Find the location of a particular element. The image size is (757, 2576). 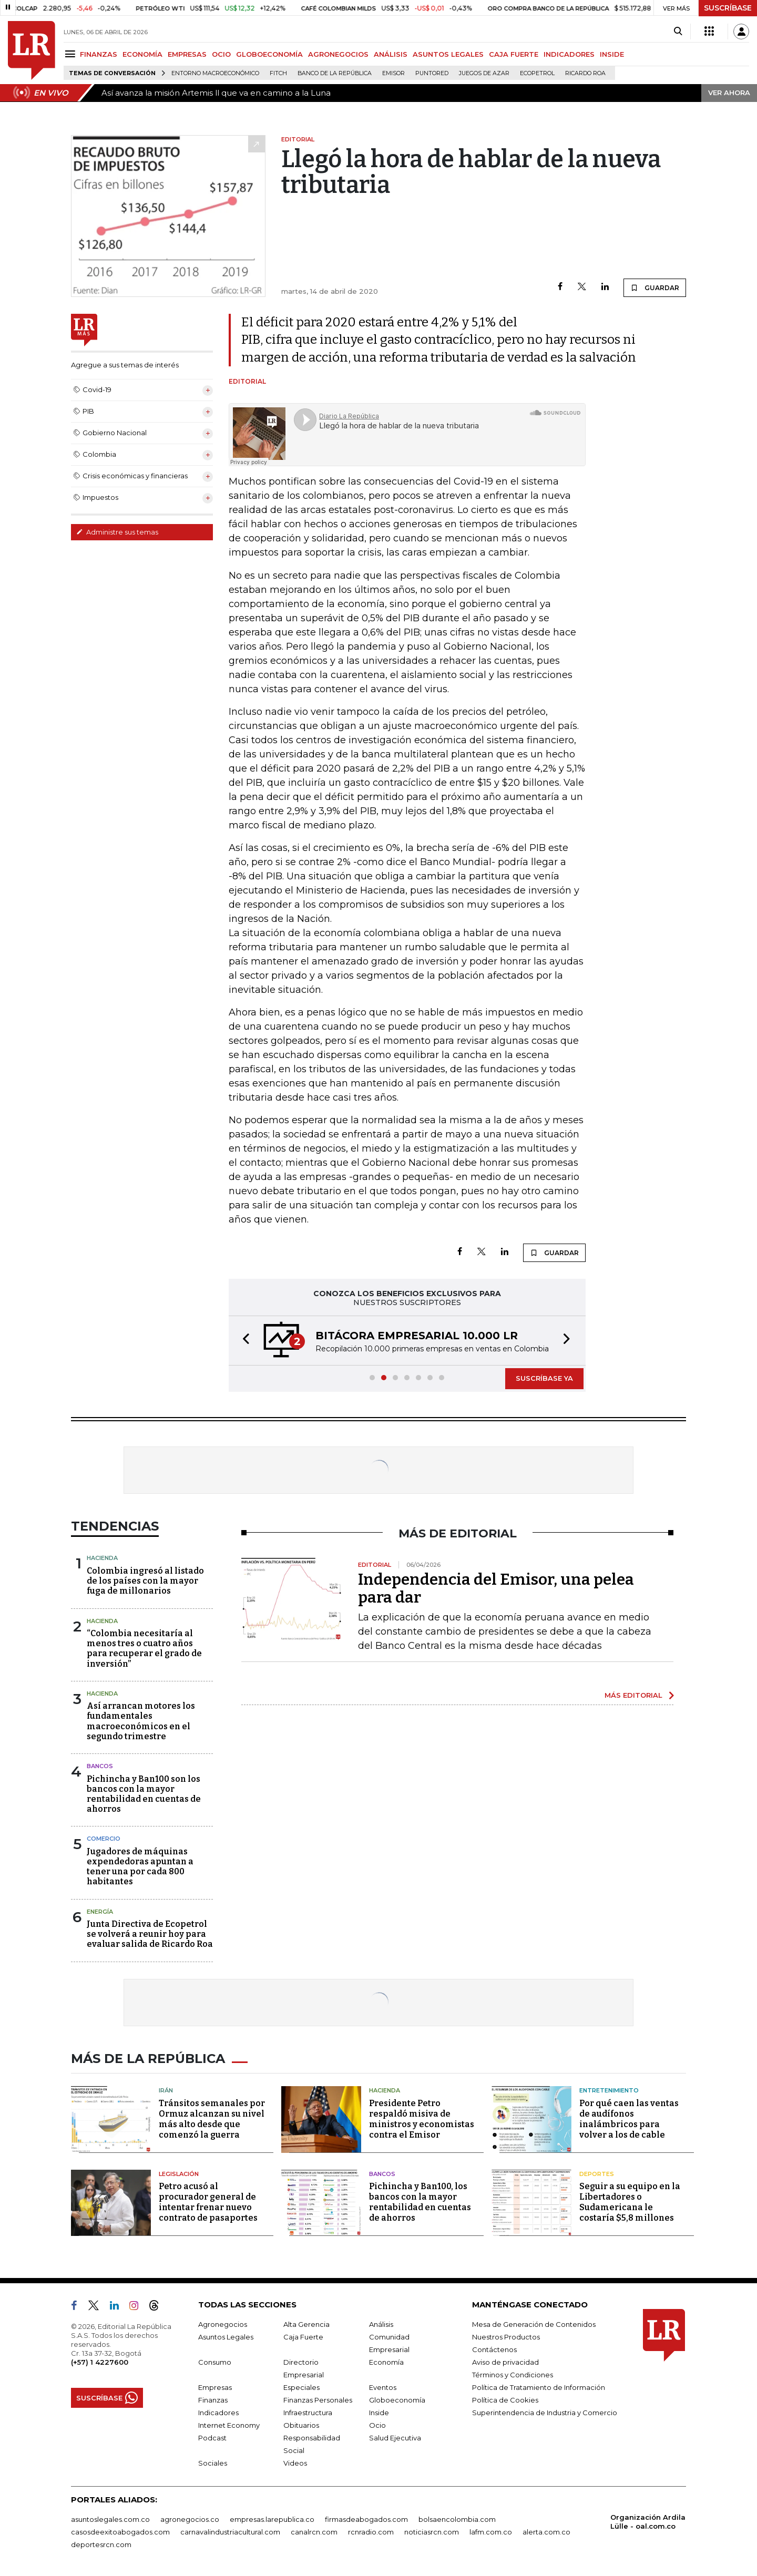

Deportes is located at coordinates (596, 2174).